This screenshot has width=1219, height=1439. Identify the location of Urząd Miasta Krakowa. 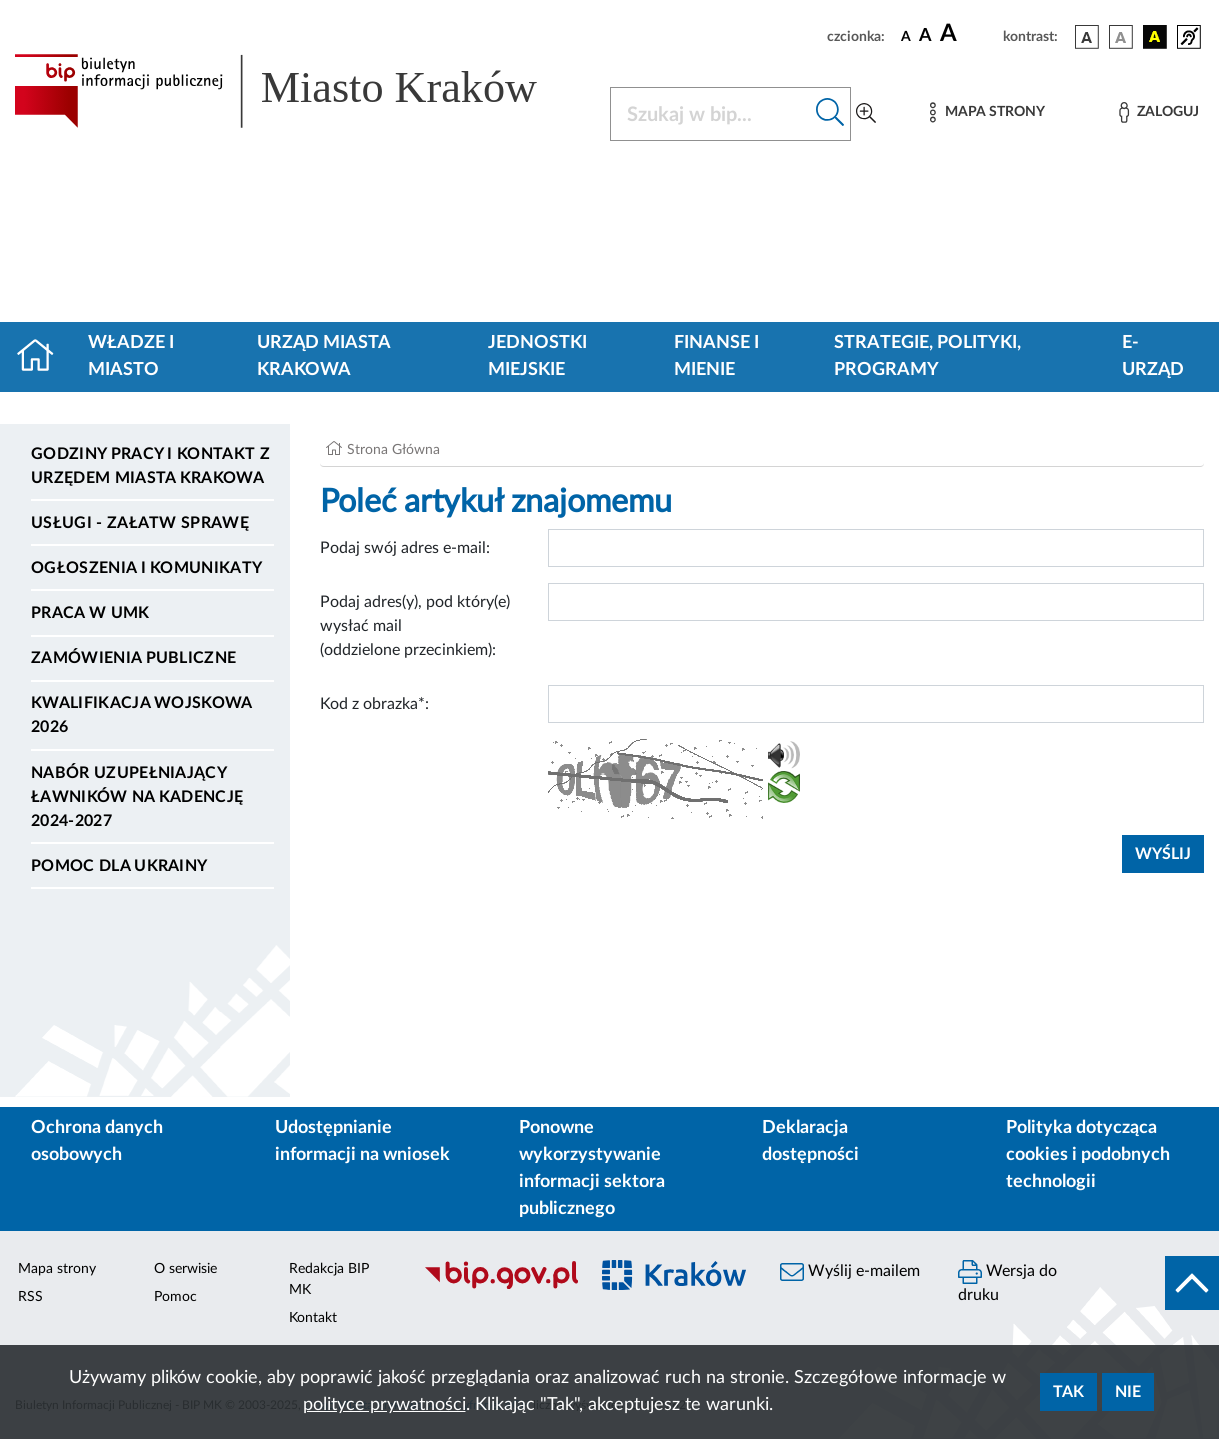
(323, 356).